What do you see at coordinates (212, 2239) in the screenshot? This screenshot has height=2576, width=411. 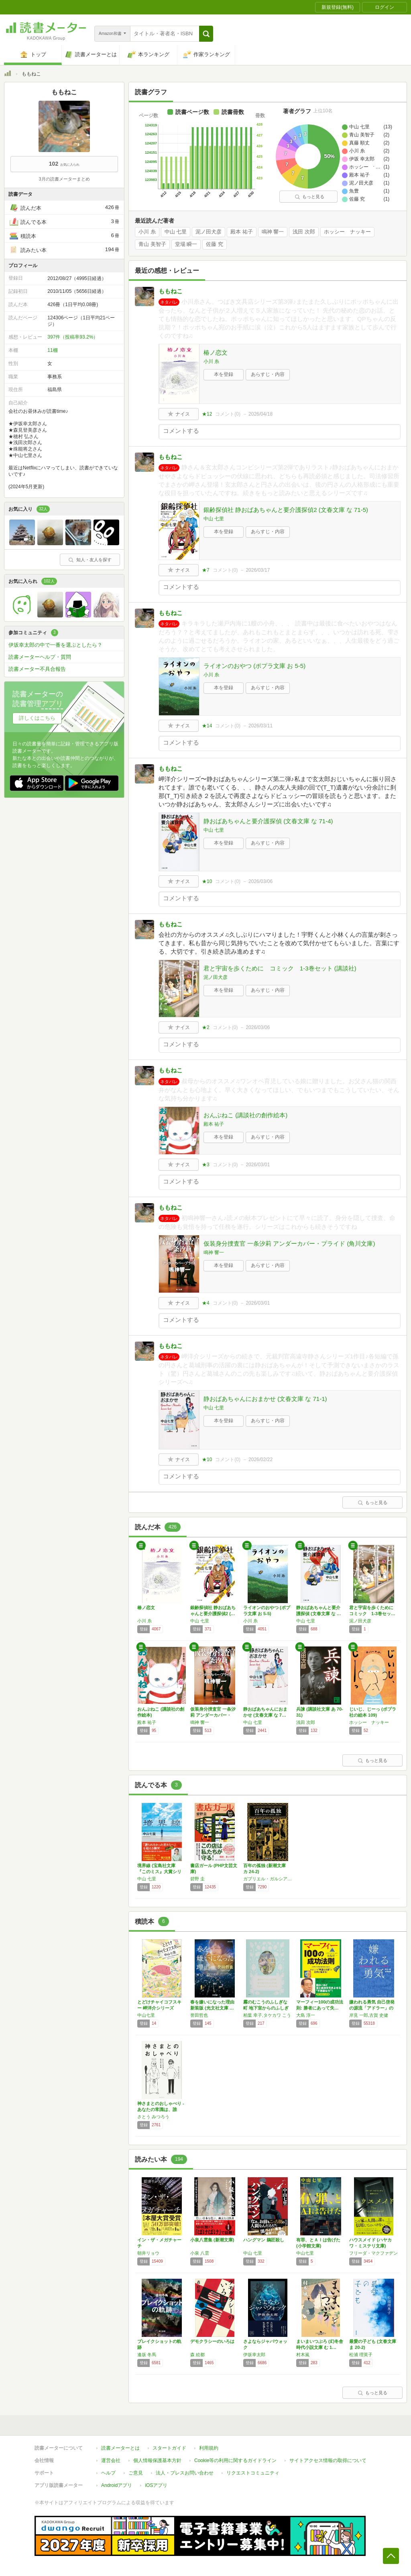 I see `小泉八雲集 (新潮文庫)` at bounding box center [212, 2239].